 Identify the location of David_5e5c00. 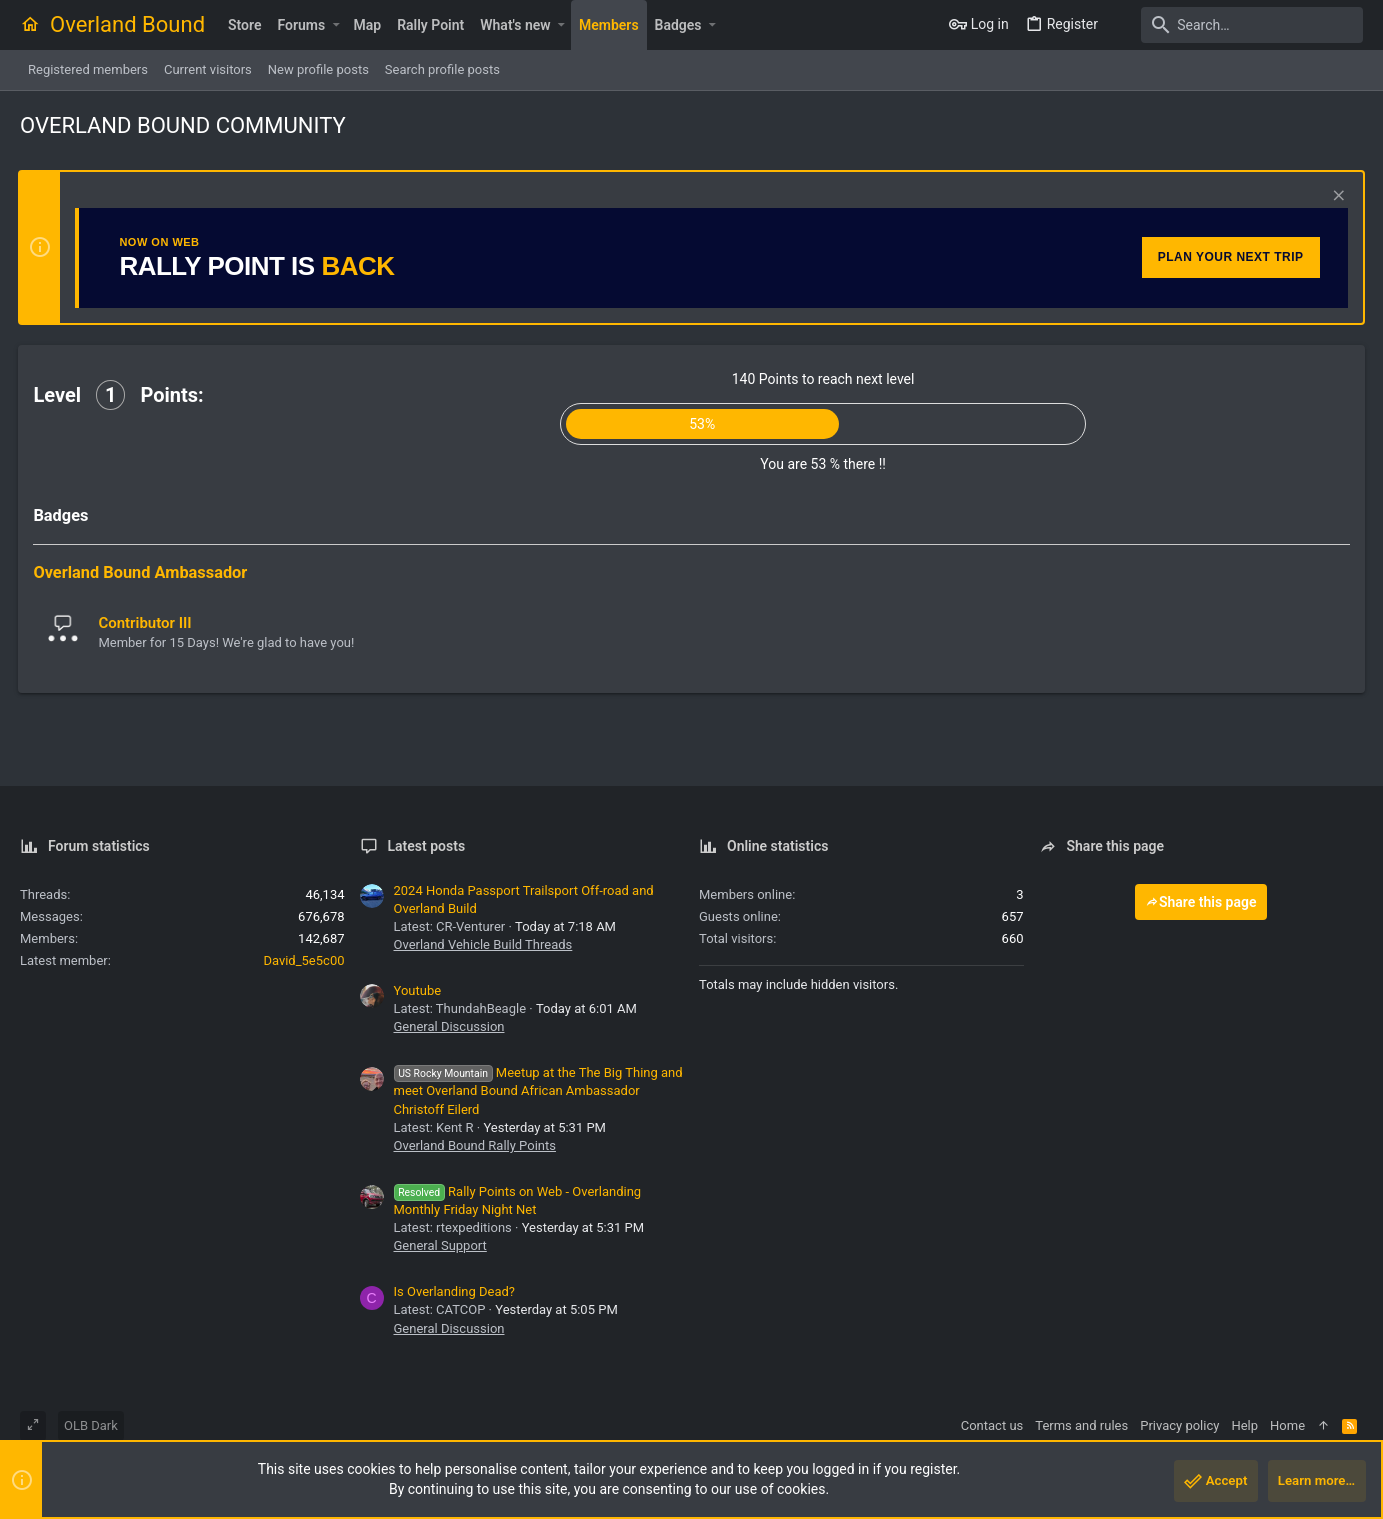
(303, 960).